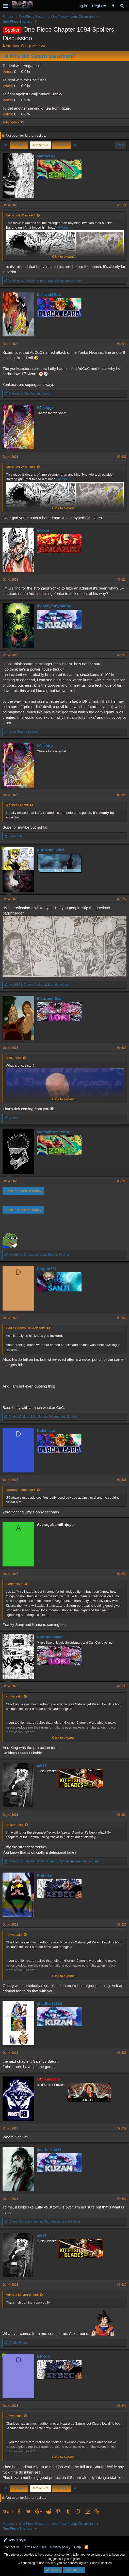 Image resolution: width=129 pixels, height=2576 pixels. Describe the element at coordinates (46, 156) in the screenshot. I see `MarineHQ` at that location.